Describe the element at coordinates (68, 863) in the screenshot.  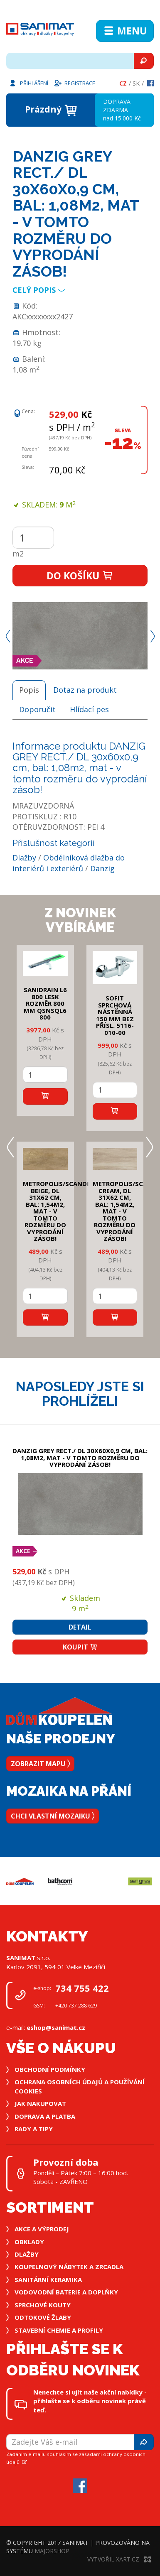
I see `Obdélníková dlažba do interiérů i exteriérů` at that location.